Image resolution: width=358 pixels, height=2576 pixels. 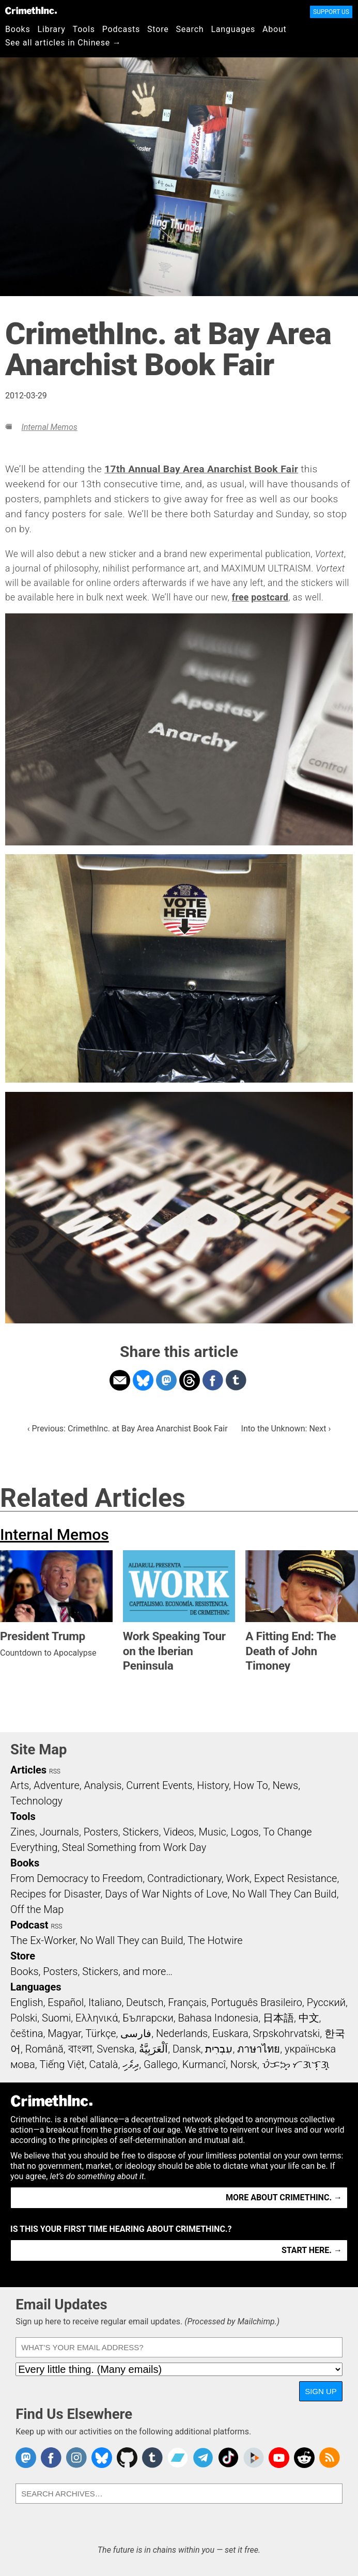 What do you see at coordinates (329, 2457) in the screenshot?
I see `CrimethInc.com Articles RSS feed` at bounding box center [329, 2457].